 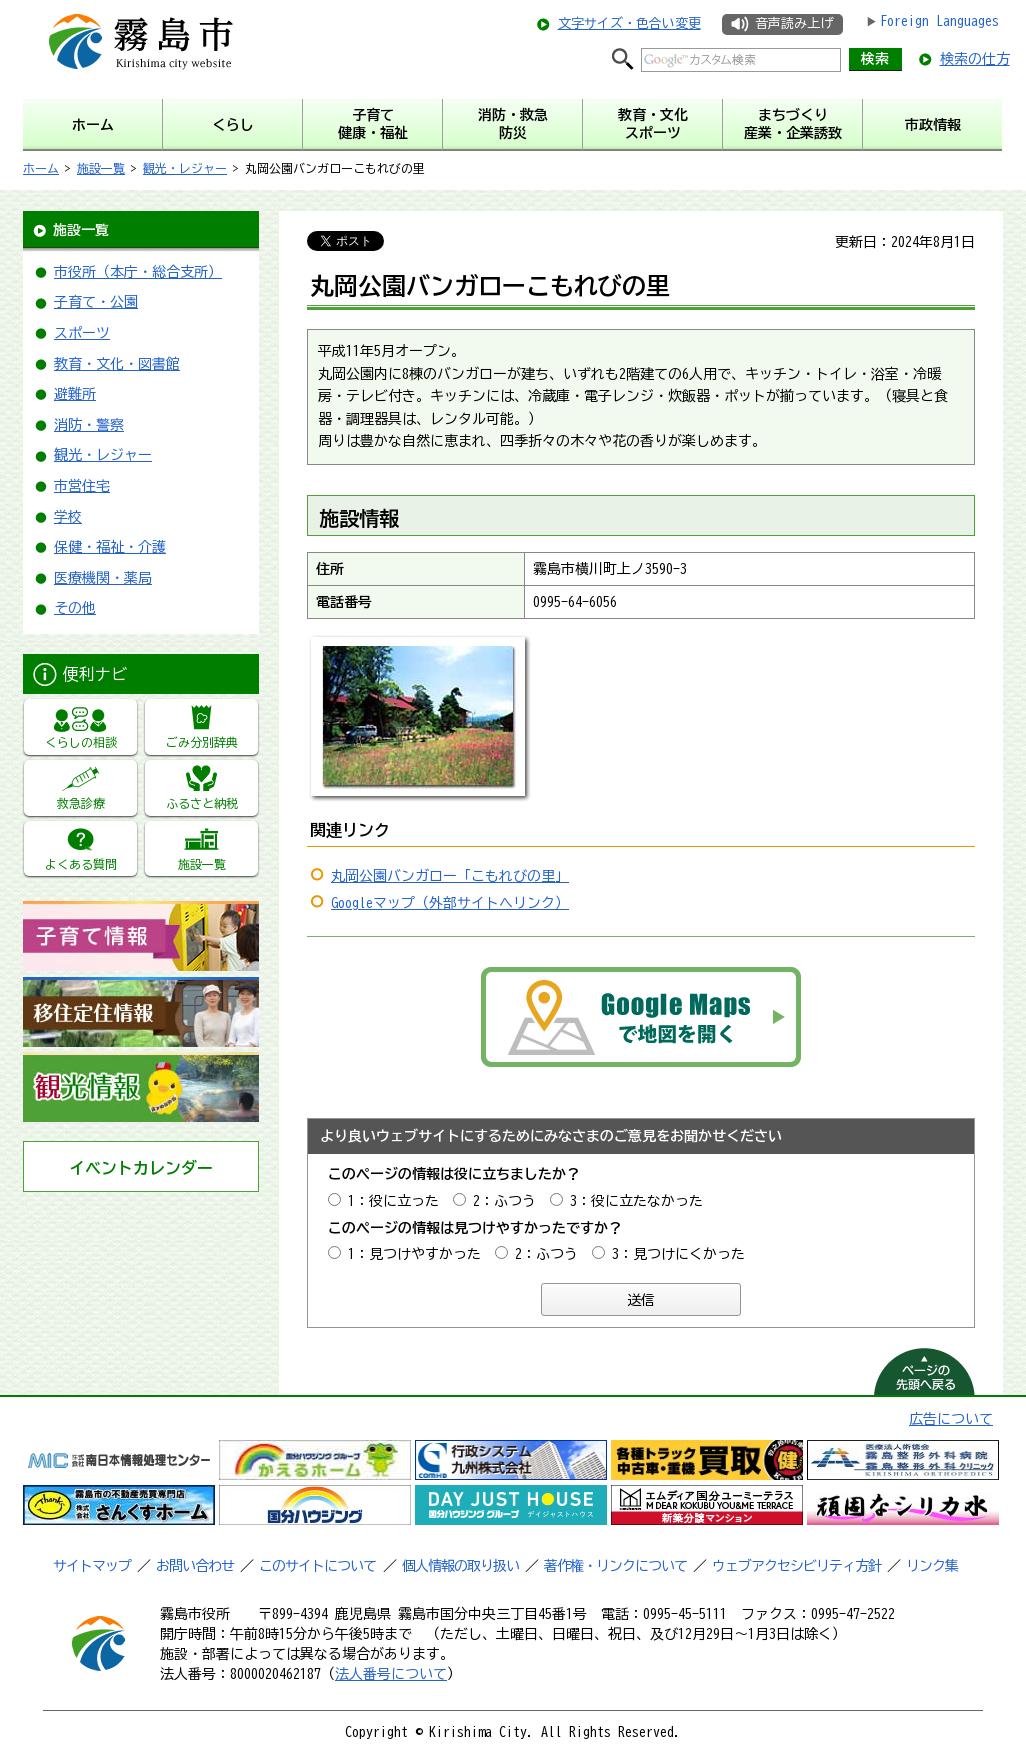 What do you see at coordinates (103, 578) in the screenshot?
I see `医療機関・薬局` at bounding box center [103, 578].